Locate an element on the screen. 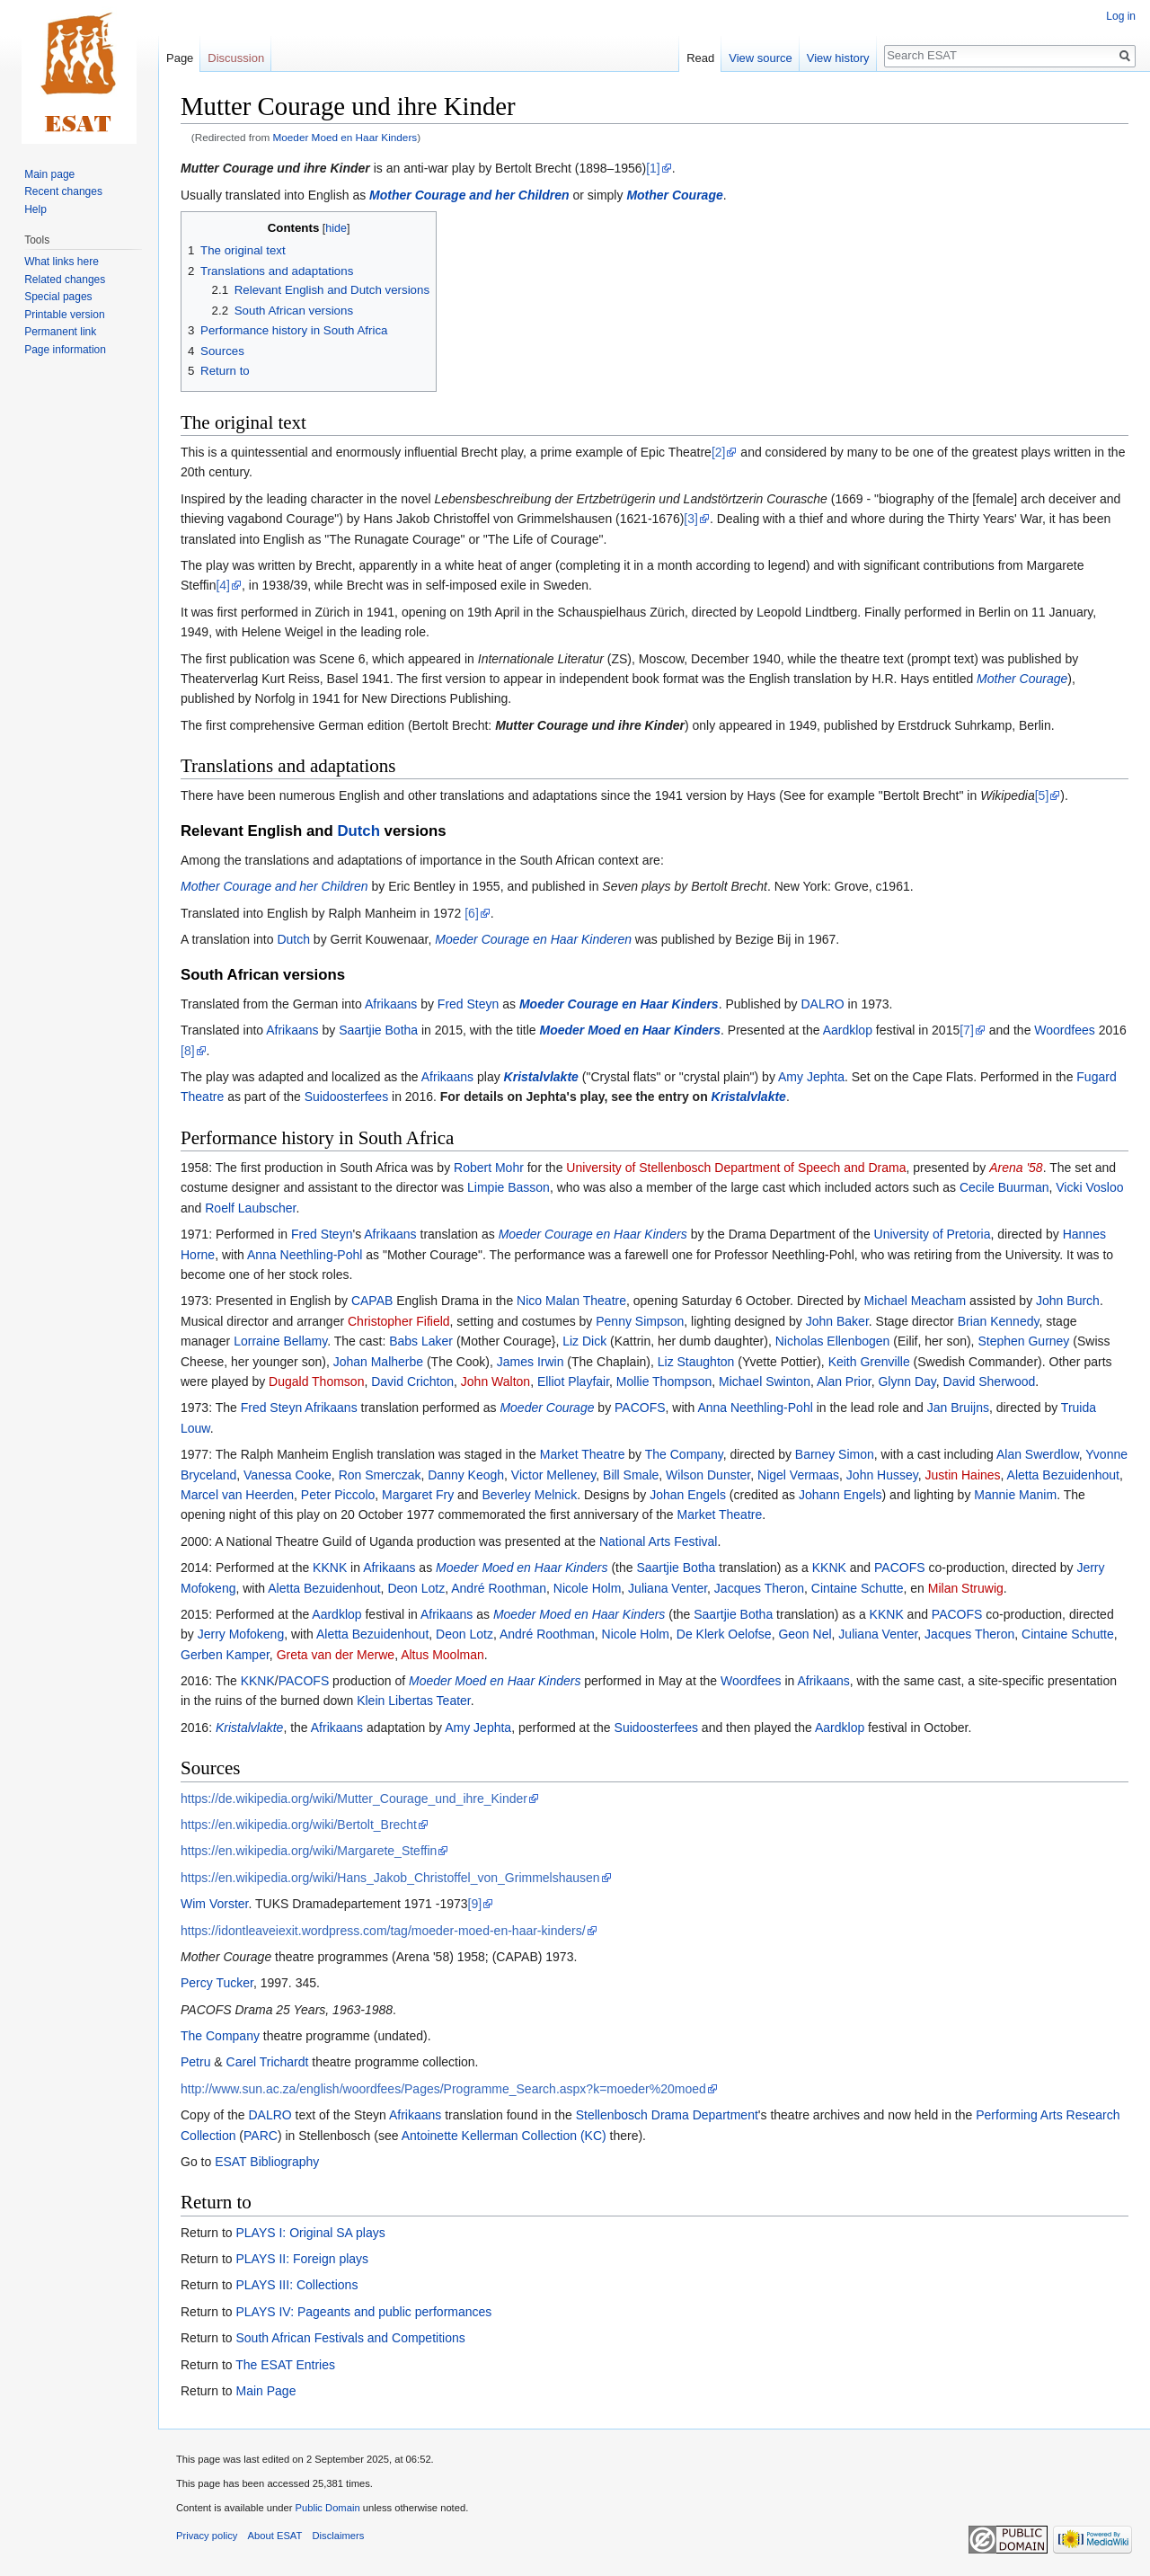  PLAYS I: Original SA plays is located at coordinates (310, 2232).